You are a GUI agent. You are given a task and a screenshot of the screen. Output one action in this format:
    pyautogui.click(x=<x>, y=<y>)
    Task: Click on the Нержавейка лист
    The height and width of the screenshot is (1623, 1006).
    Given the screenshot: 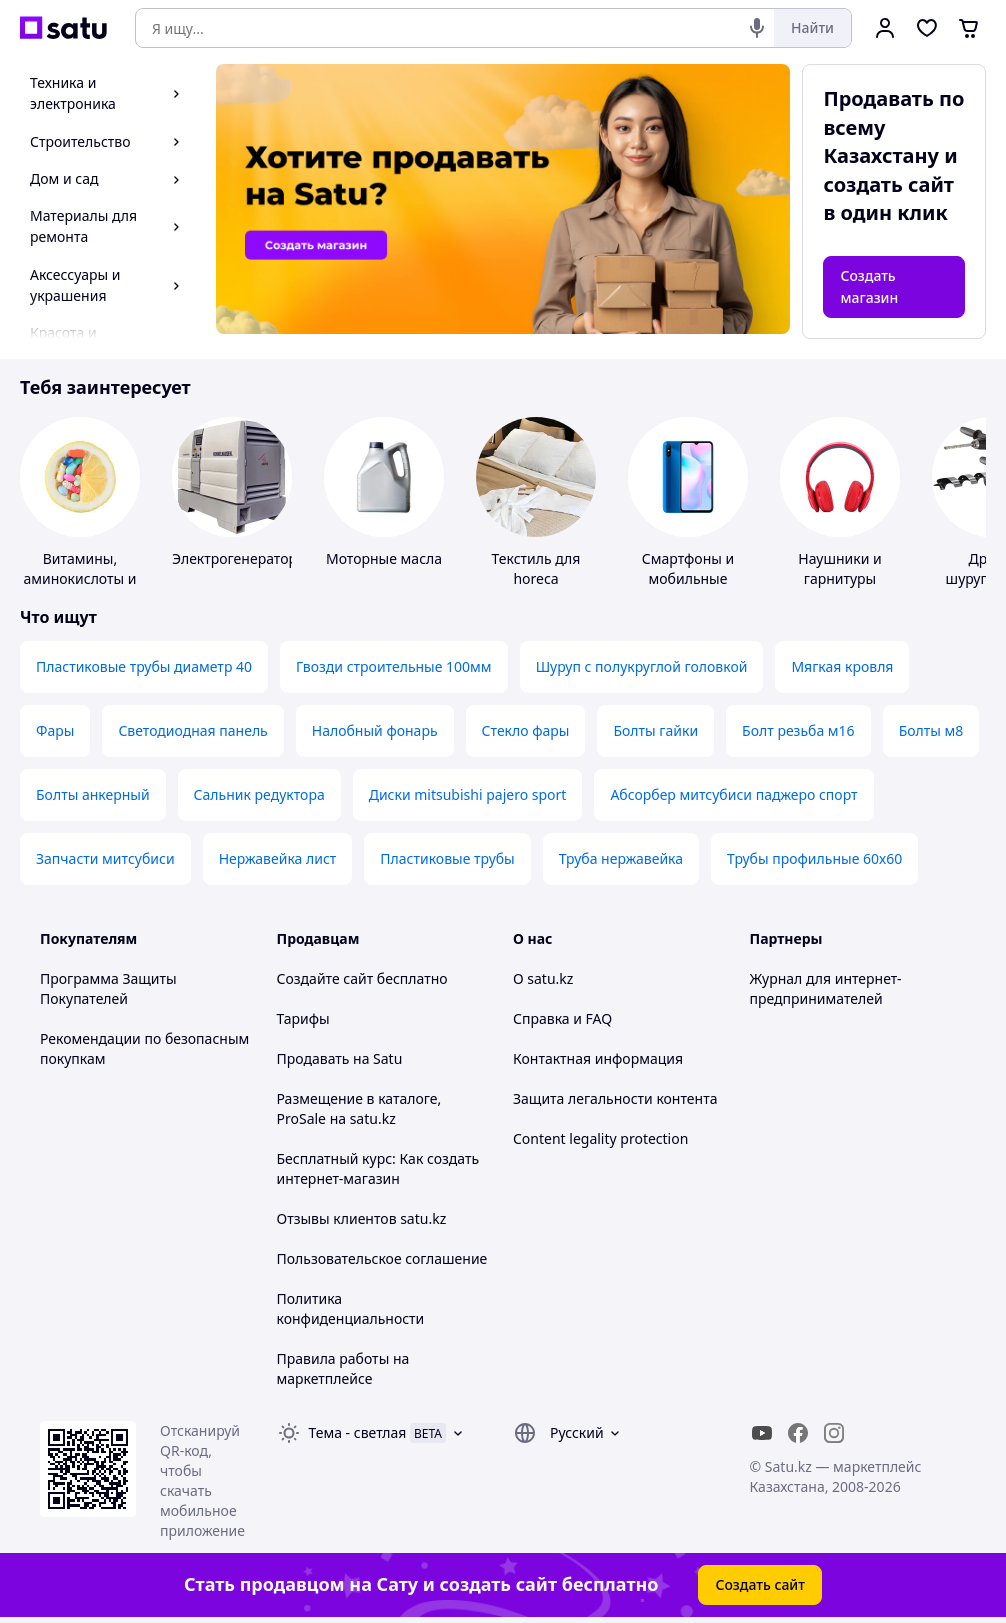 What is the action you would take?
    pyautogui.click(x=278, y=858)
    